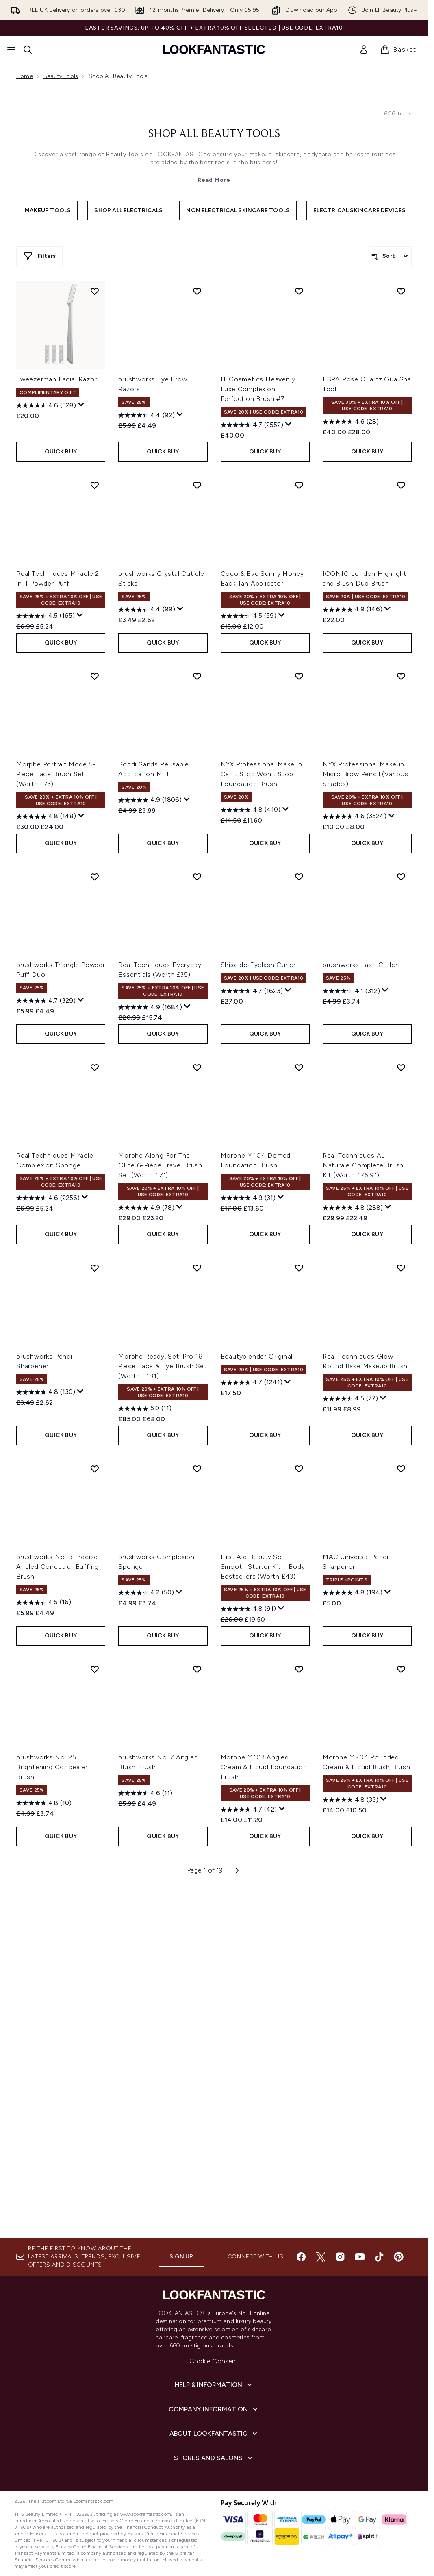 The width and height of the screenshot is (434, 2576). What do you see at coordinates (258, 731) in the screenshot?
I see `IT Cosmetics Heavenly Luxe Complexion Perfection Brush #7` at bounding box center [258, 731].